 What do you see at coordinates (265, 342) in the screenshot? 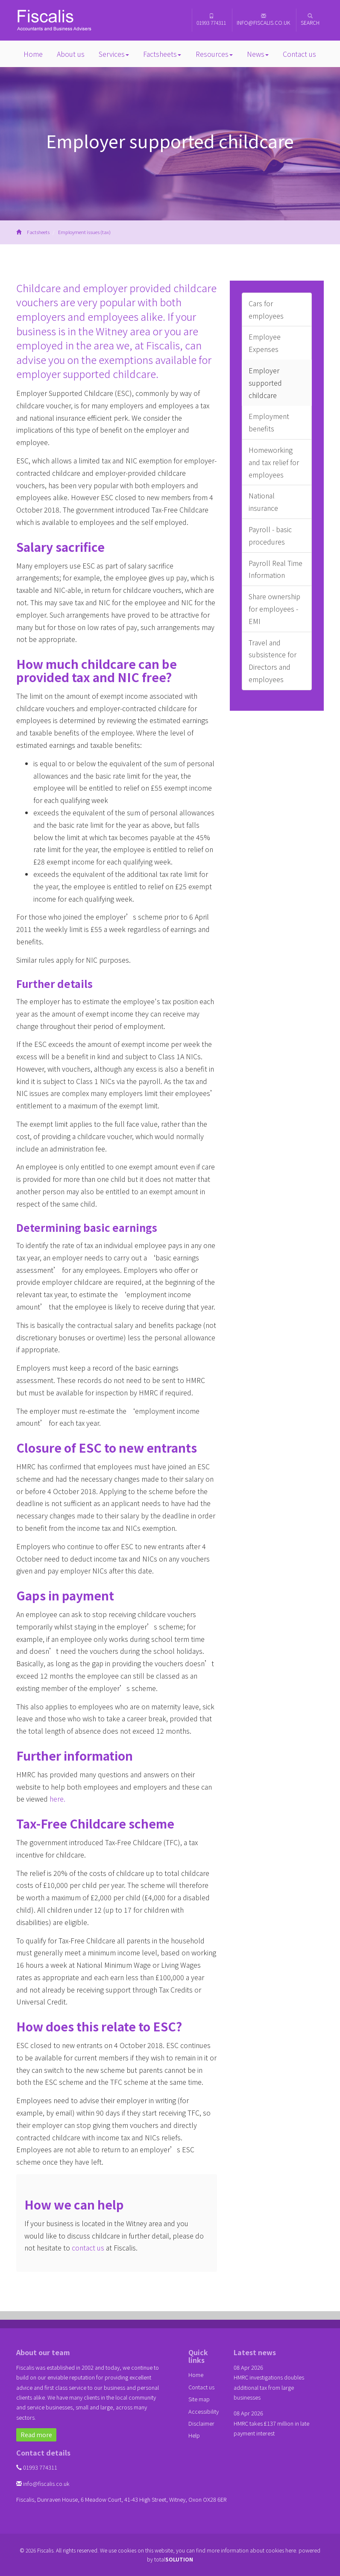
I see `Employee Expenses` at bounding box center [265, 342].